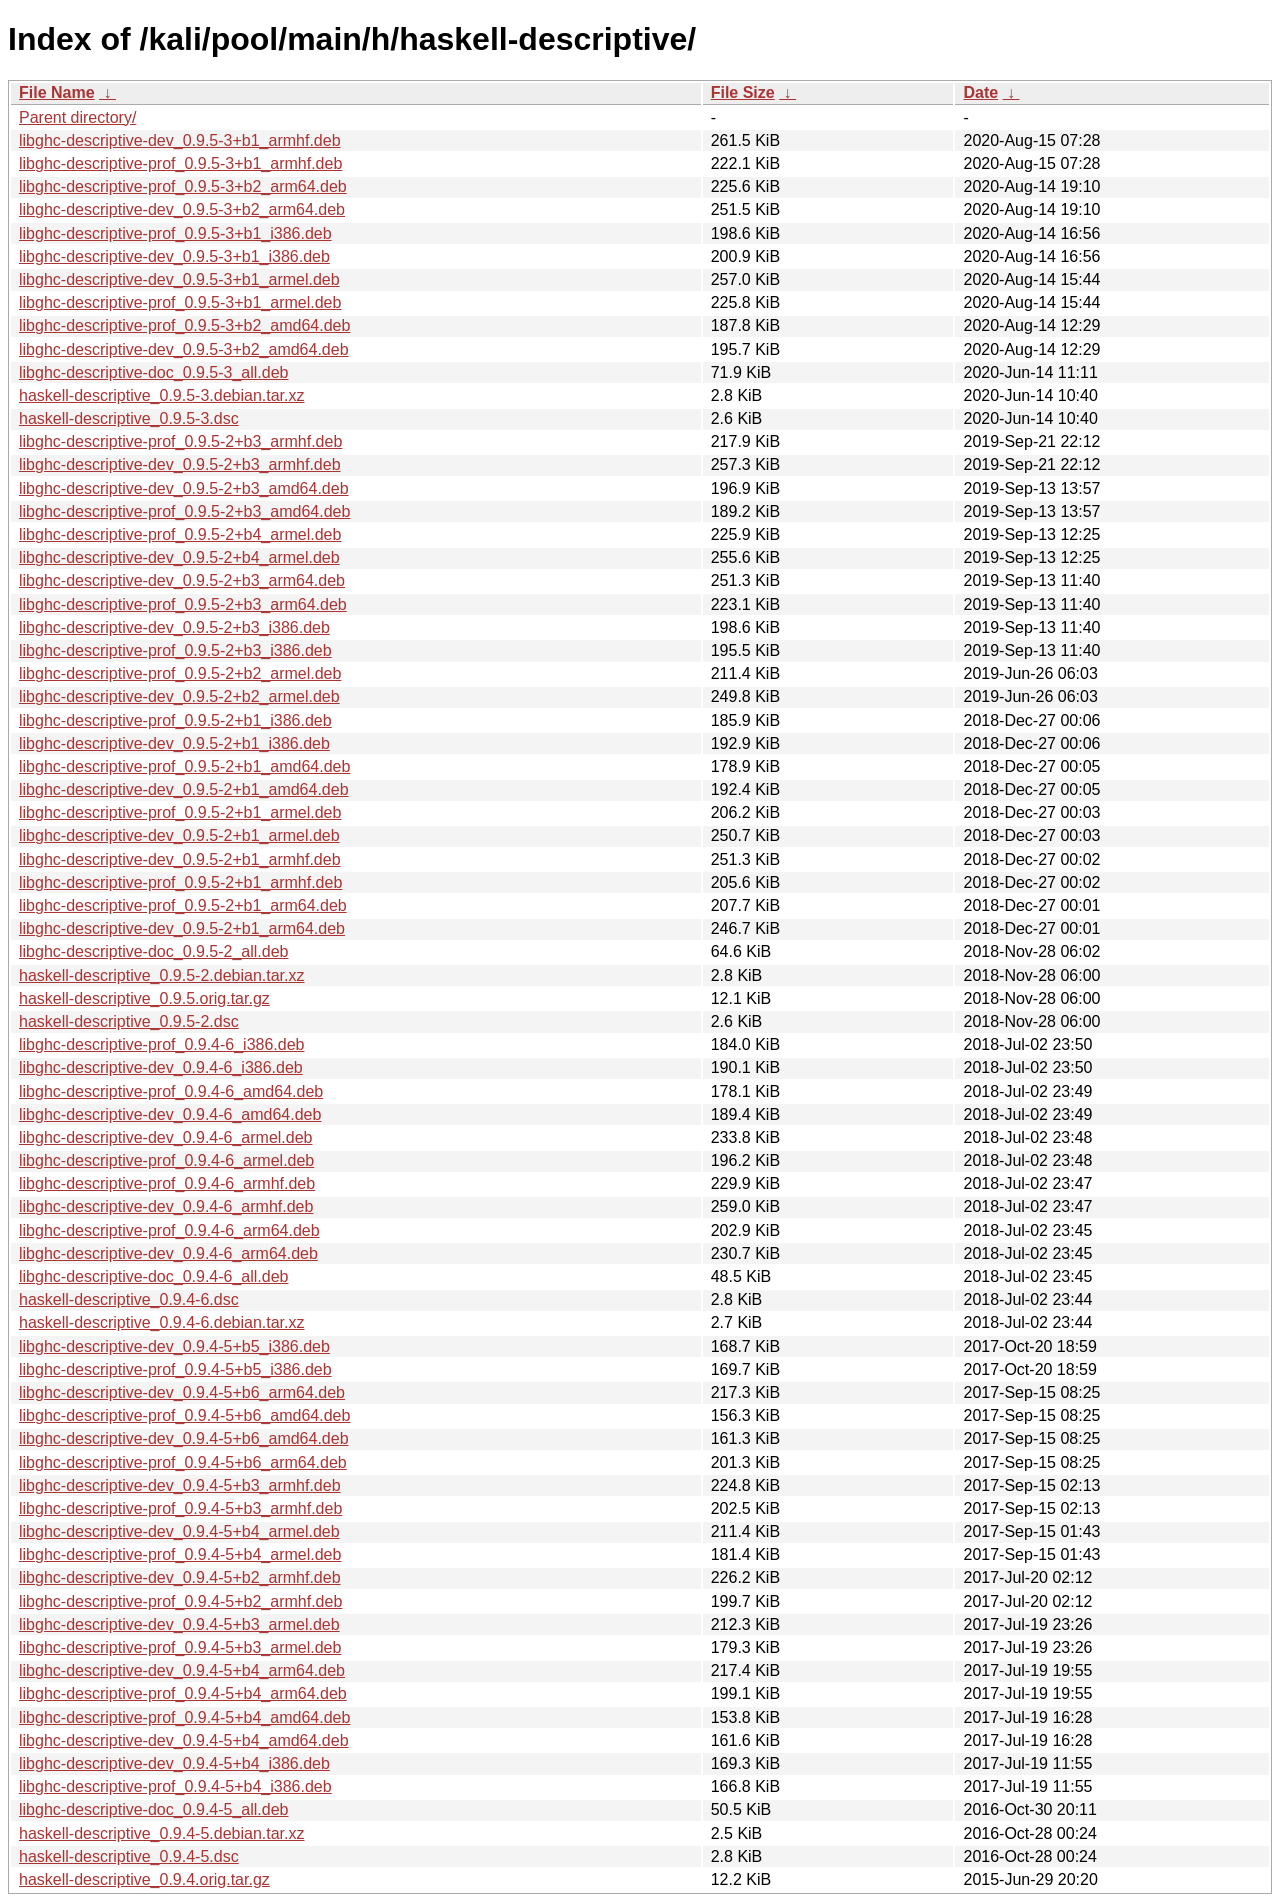 This screenshot has width=1280, height=1902. What do you see at coordinates (180, 441) in the screenshot?
I see `libghc-descriptive-prof_0.9.5-2+b3_armhf.deb` at bounding box center [180, 441].